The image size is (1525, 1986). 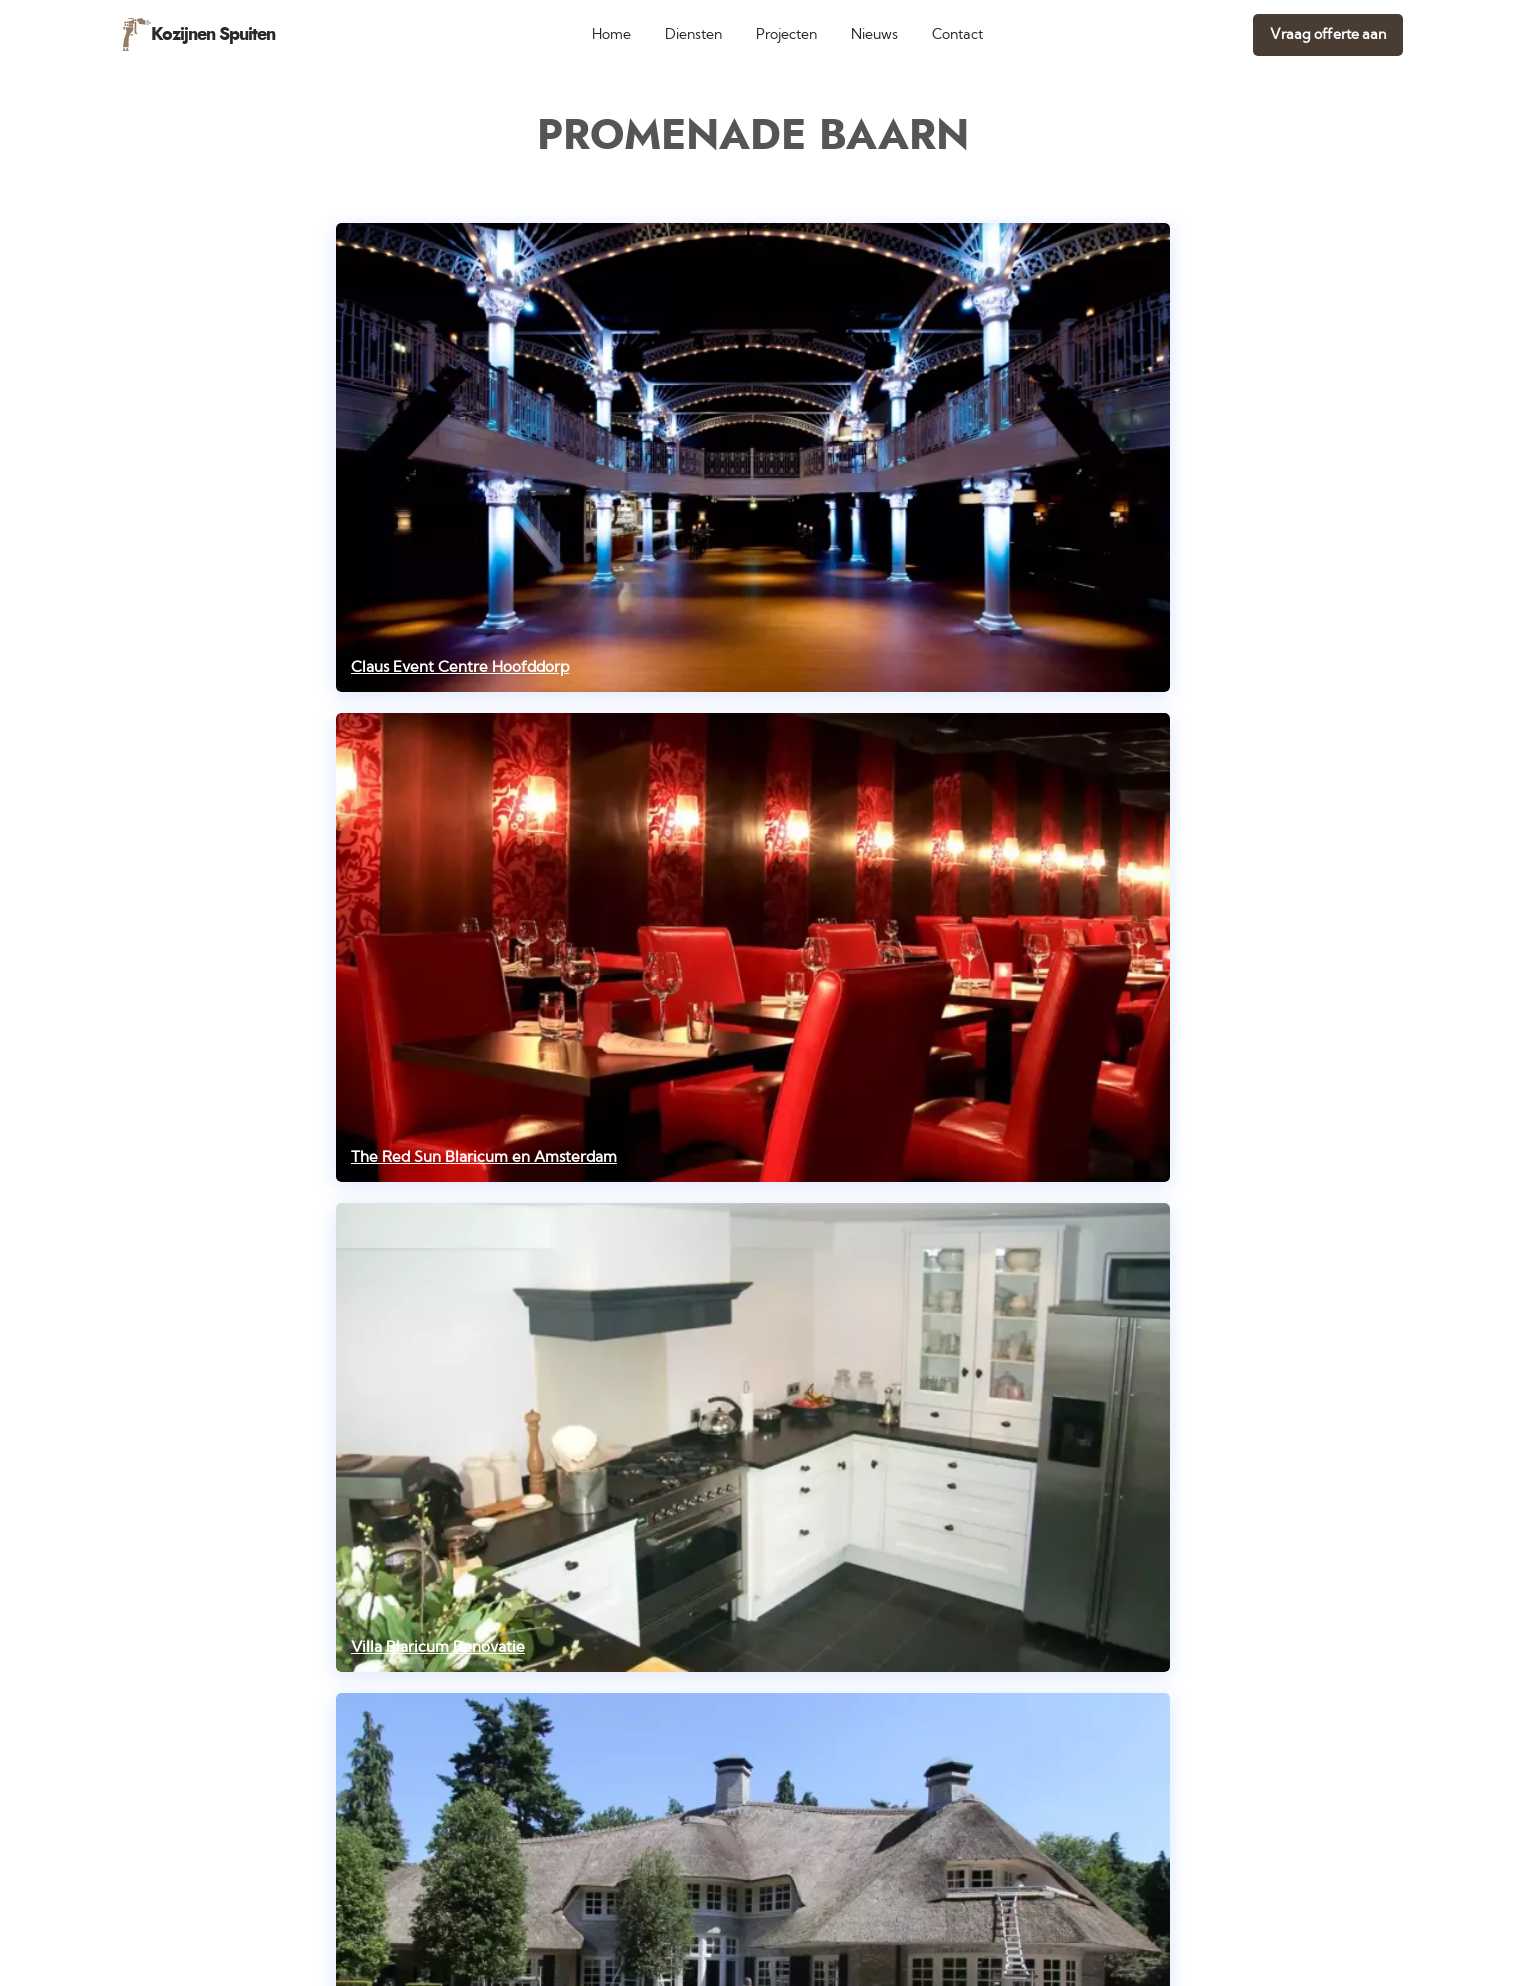 What do you see at coordinates (1328, 34) in the screenshot?
I see `Vraag offerte aan` at bounding box center [1328, 34].